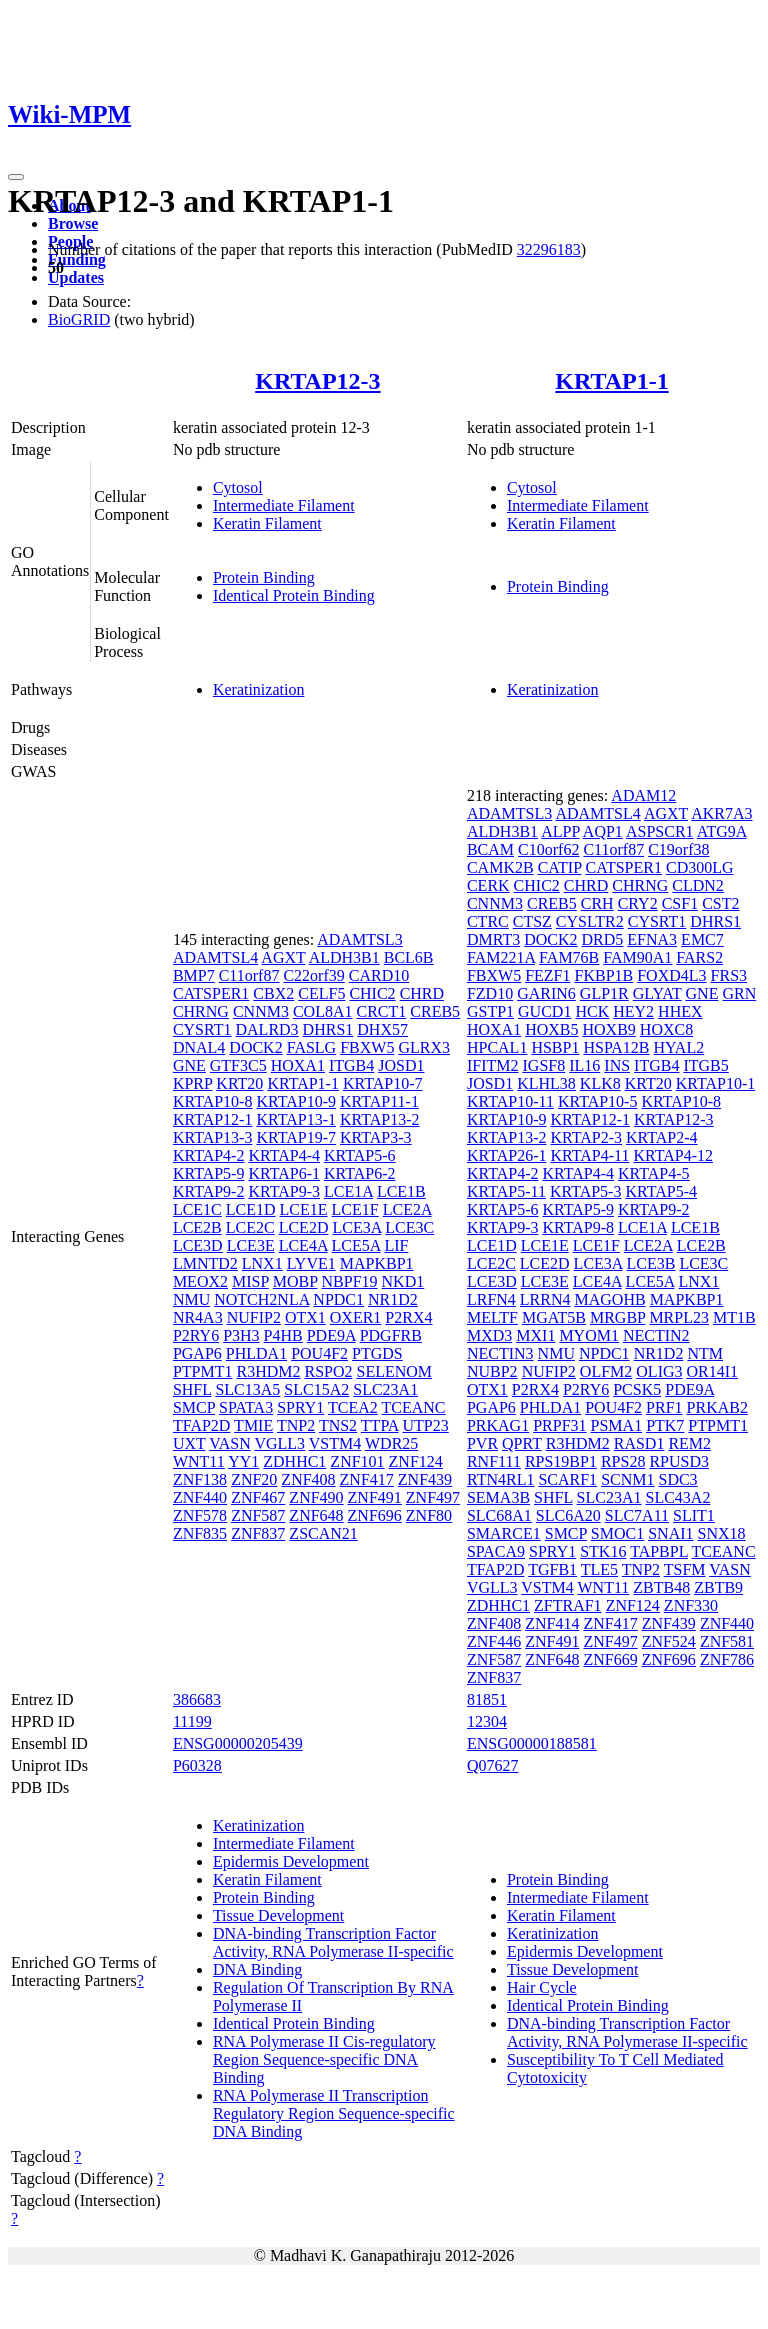  What do you see at coordinates (671, 975) in the screenshot?
I see `FOXD4L3` at bounding box center [671, 975].